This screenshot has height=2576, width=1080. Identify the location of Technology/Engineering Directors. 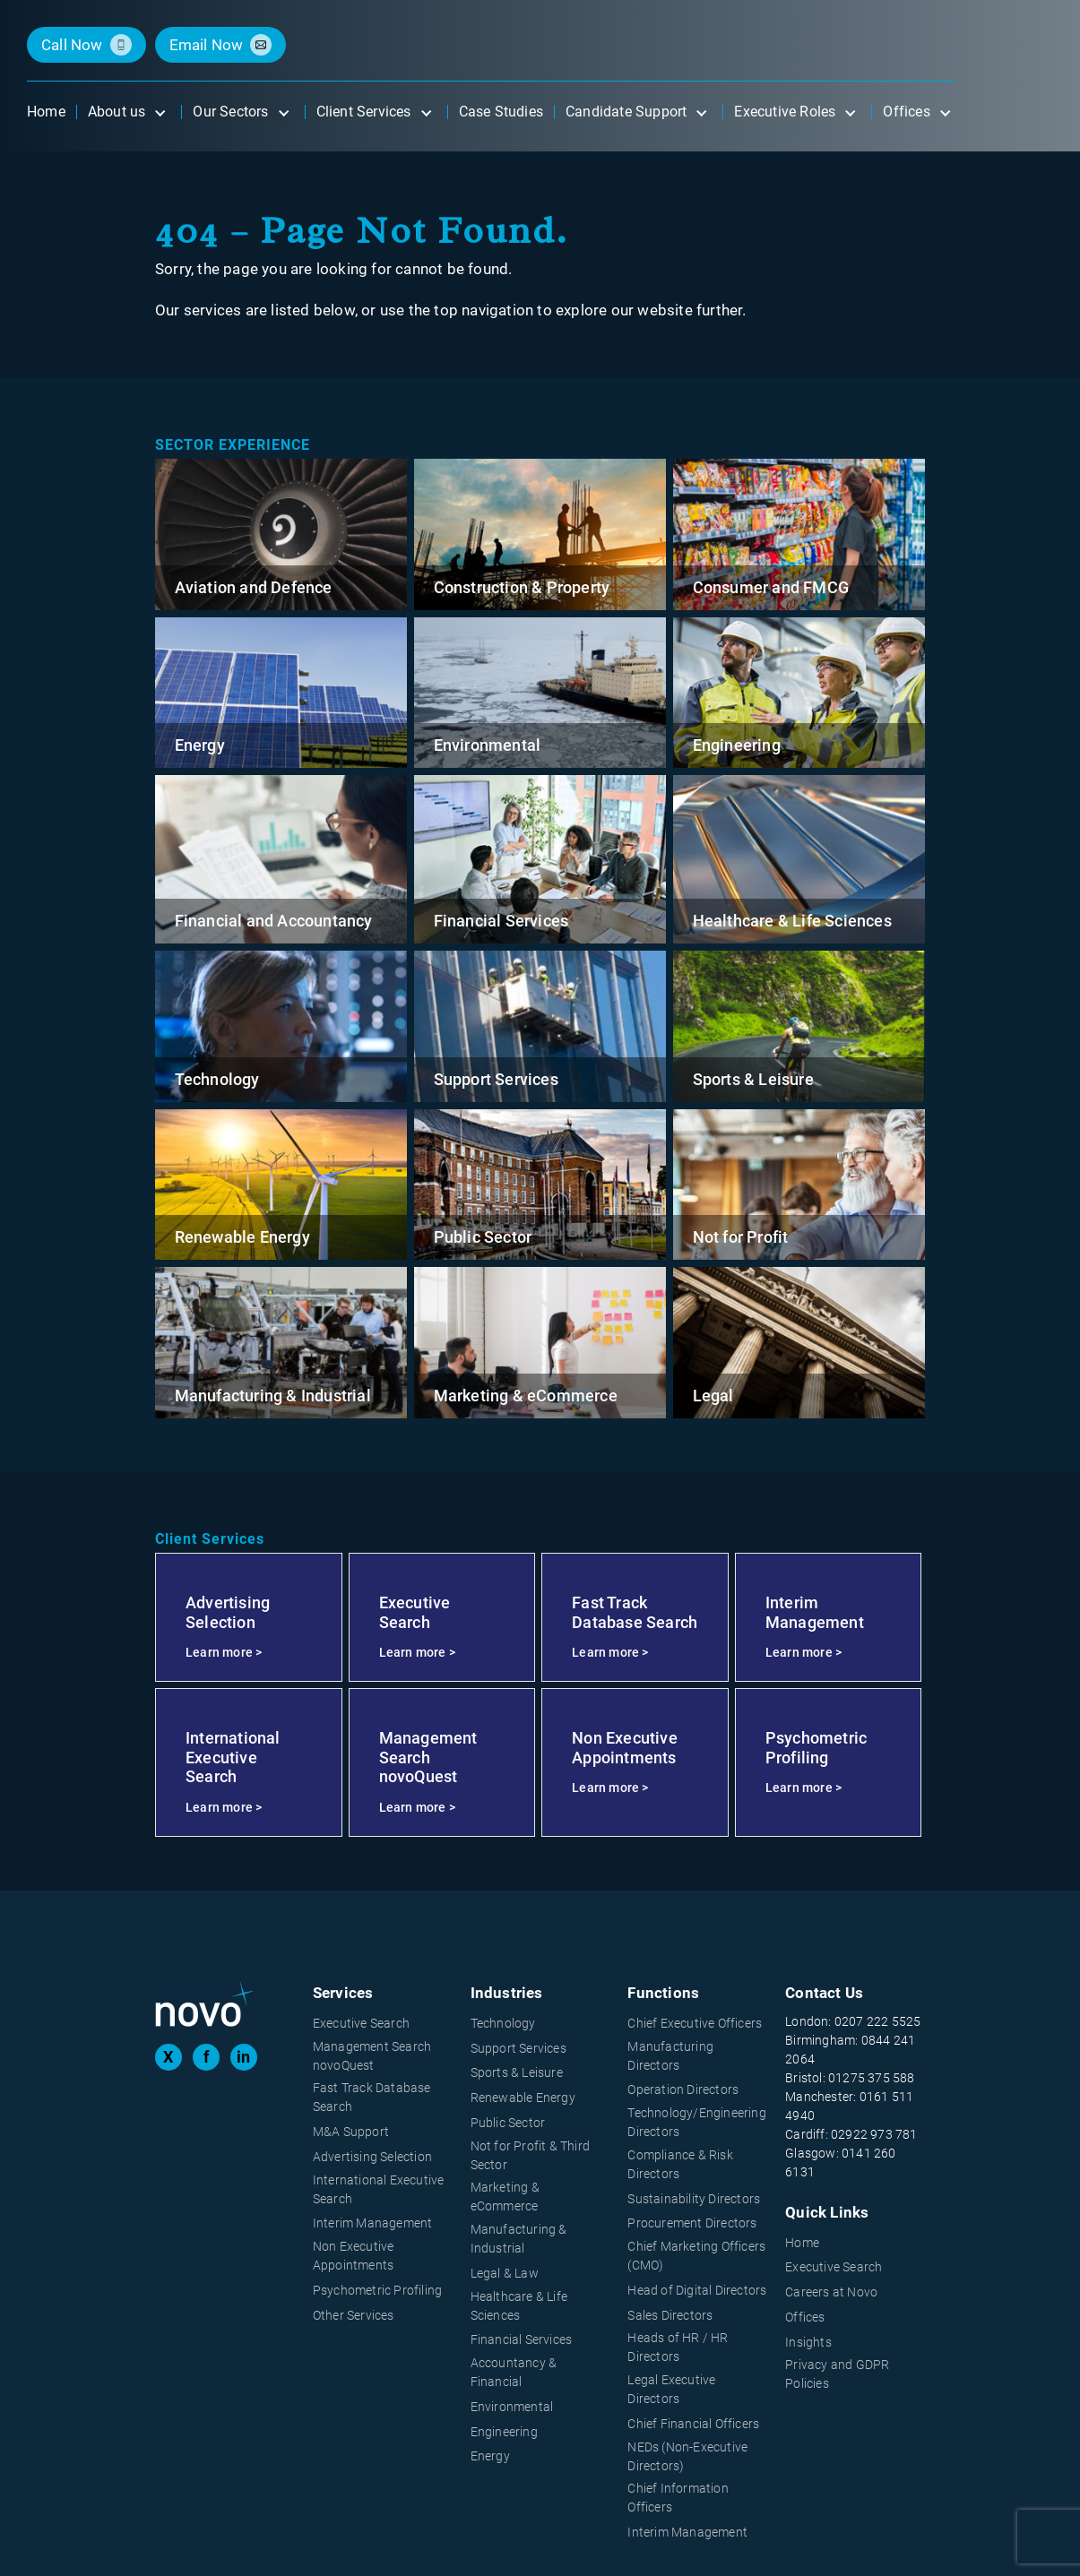
(696, 2122).